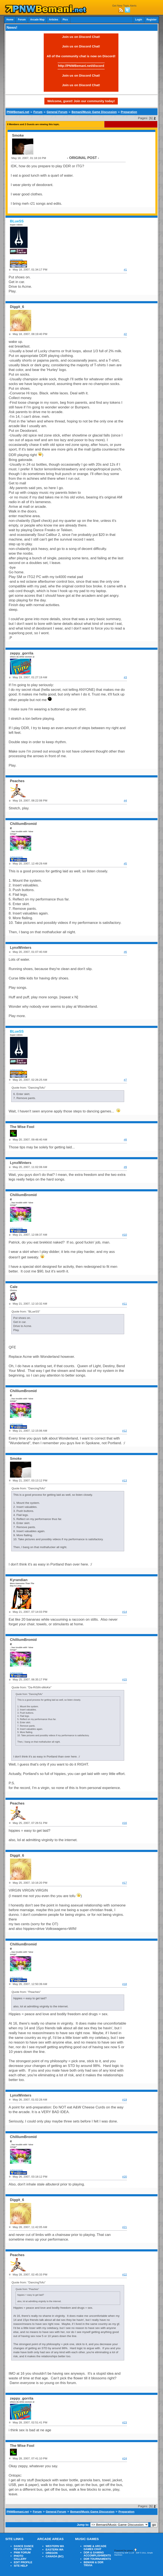 The width and height of the screenshot is (163, 2576). Describe the element at coordinates (22, 2552) in the screenshot. I see `PNW FORUM` at that location.